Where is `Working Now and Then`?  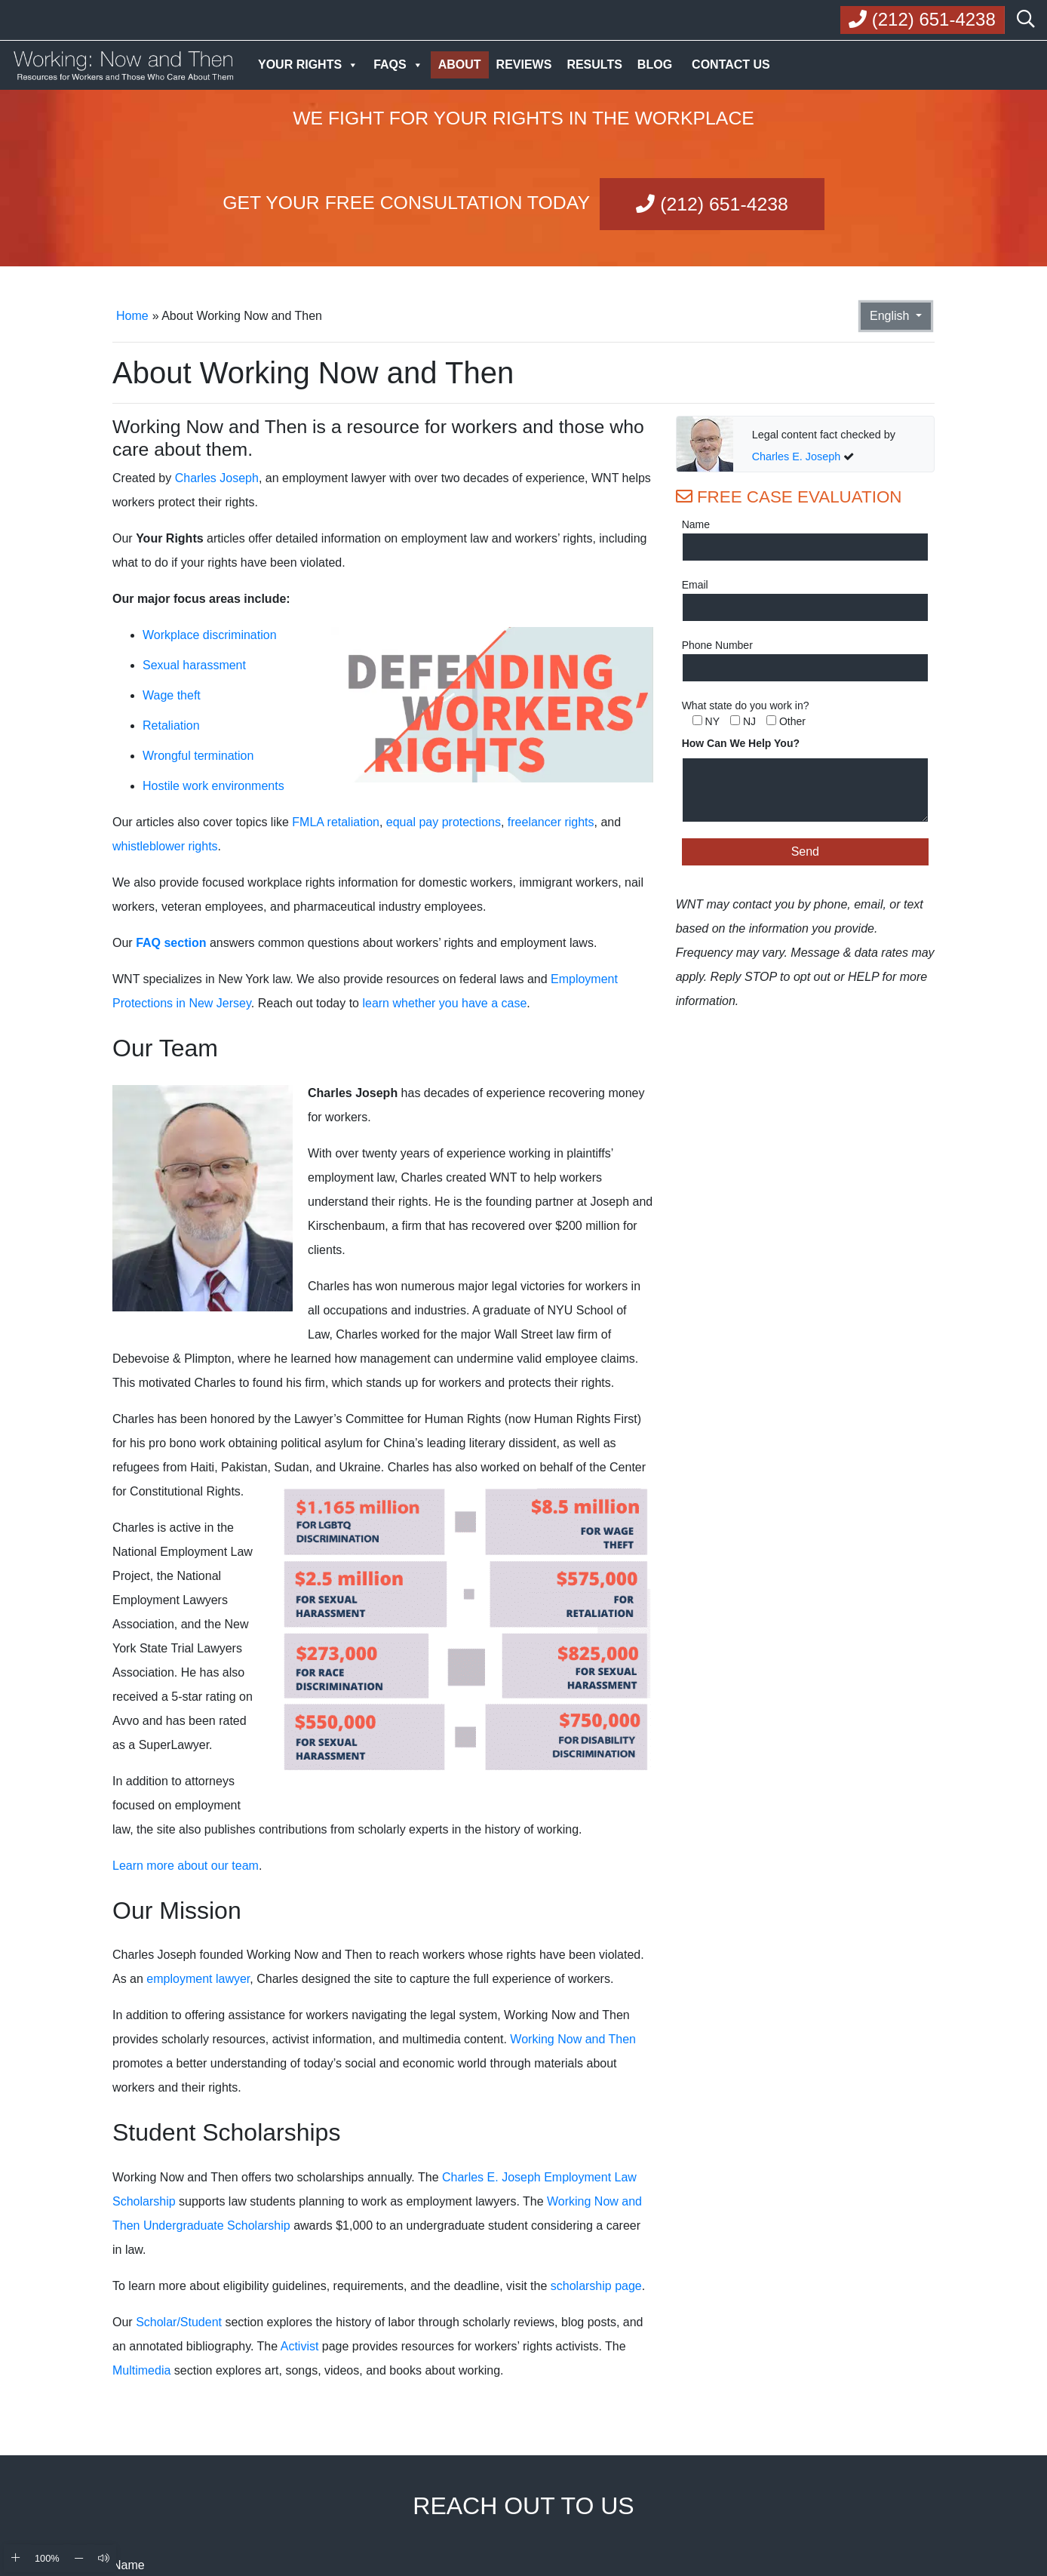 Working Now and Then is located at coordinates (573, 2039).